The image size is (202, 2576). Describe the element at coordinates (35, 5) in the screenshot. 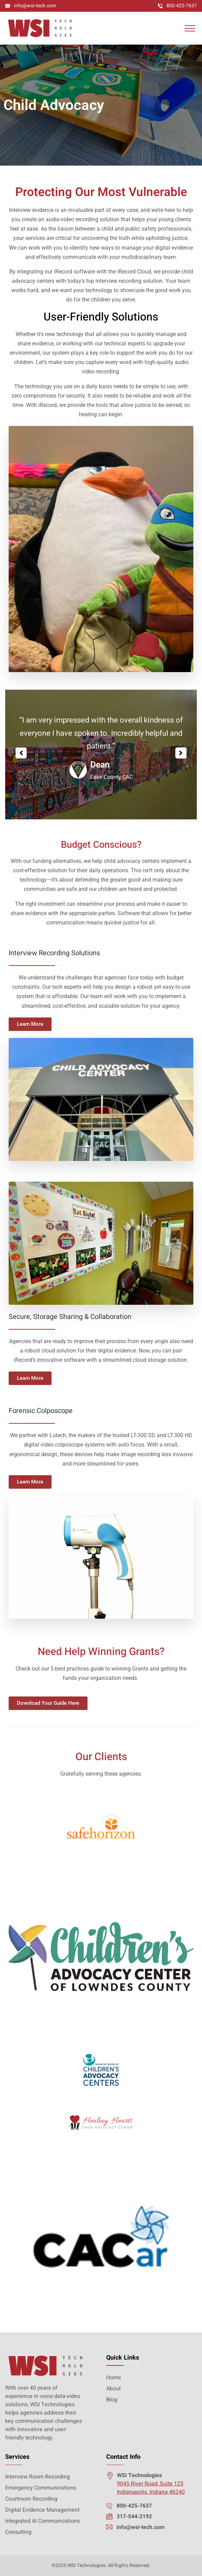

I see `info@wsi-tech.com` at that location.